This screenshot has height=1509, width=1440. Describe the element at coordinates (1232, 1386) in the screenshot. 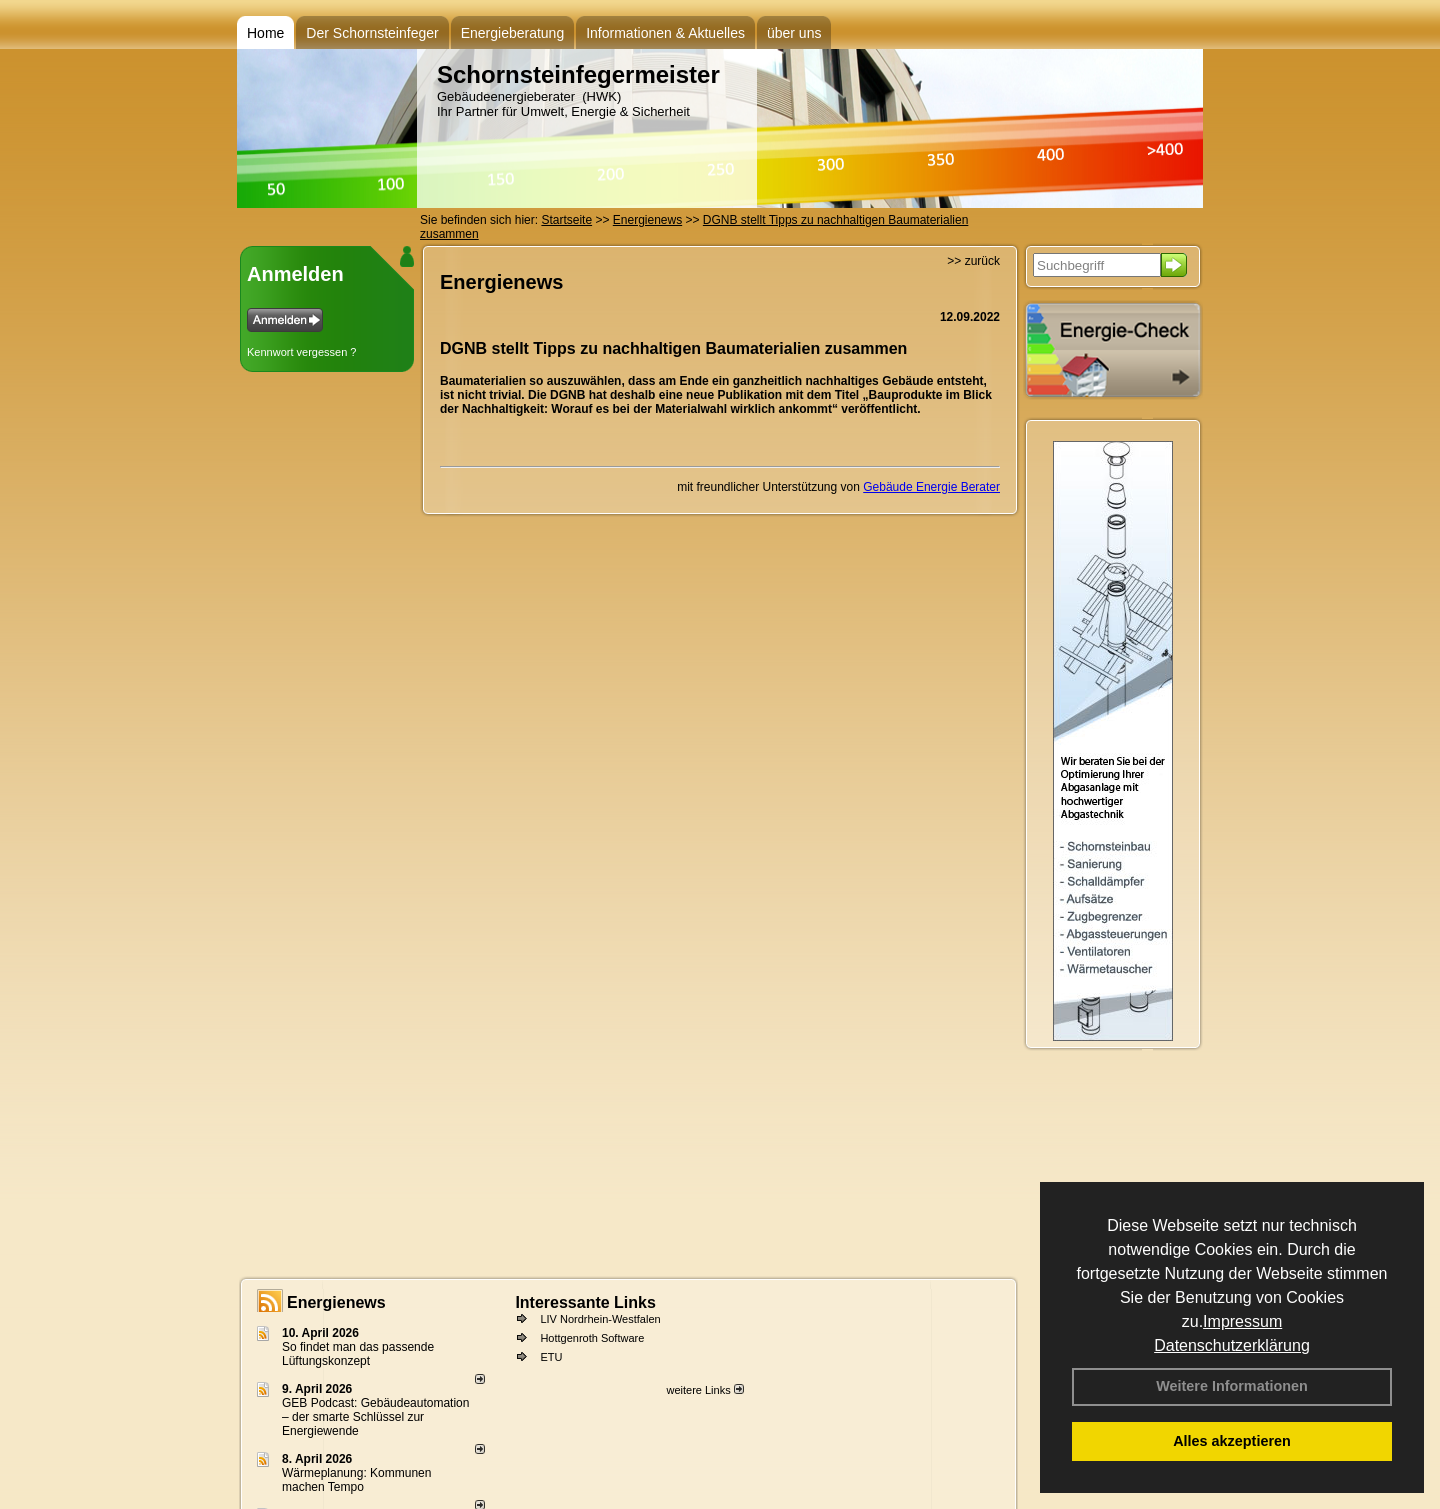

I see `Weitere Informationen` at that location.